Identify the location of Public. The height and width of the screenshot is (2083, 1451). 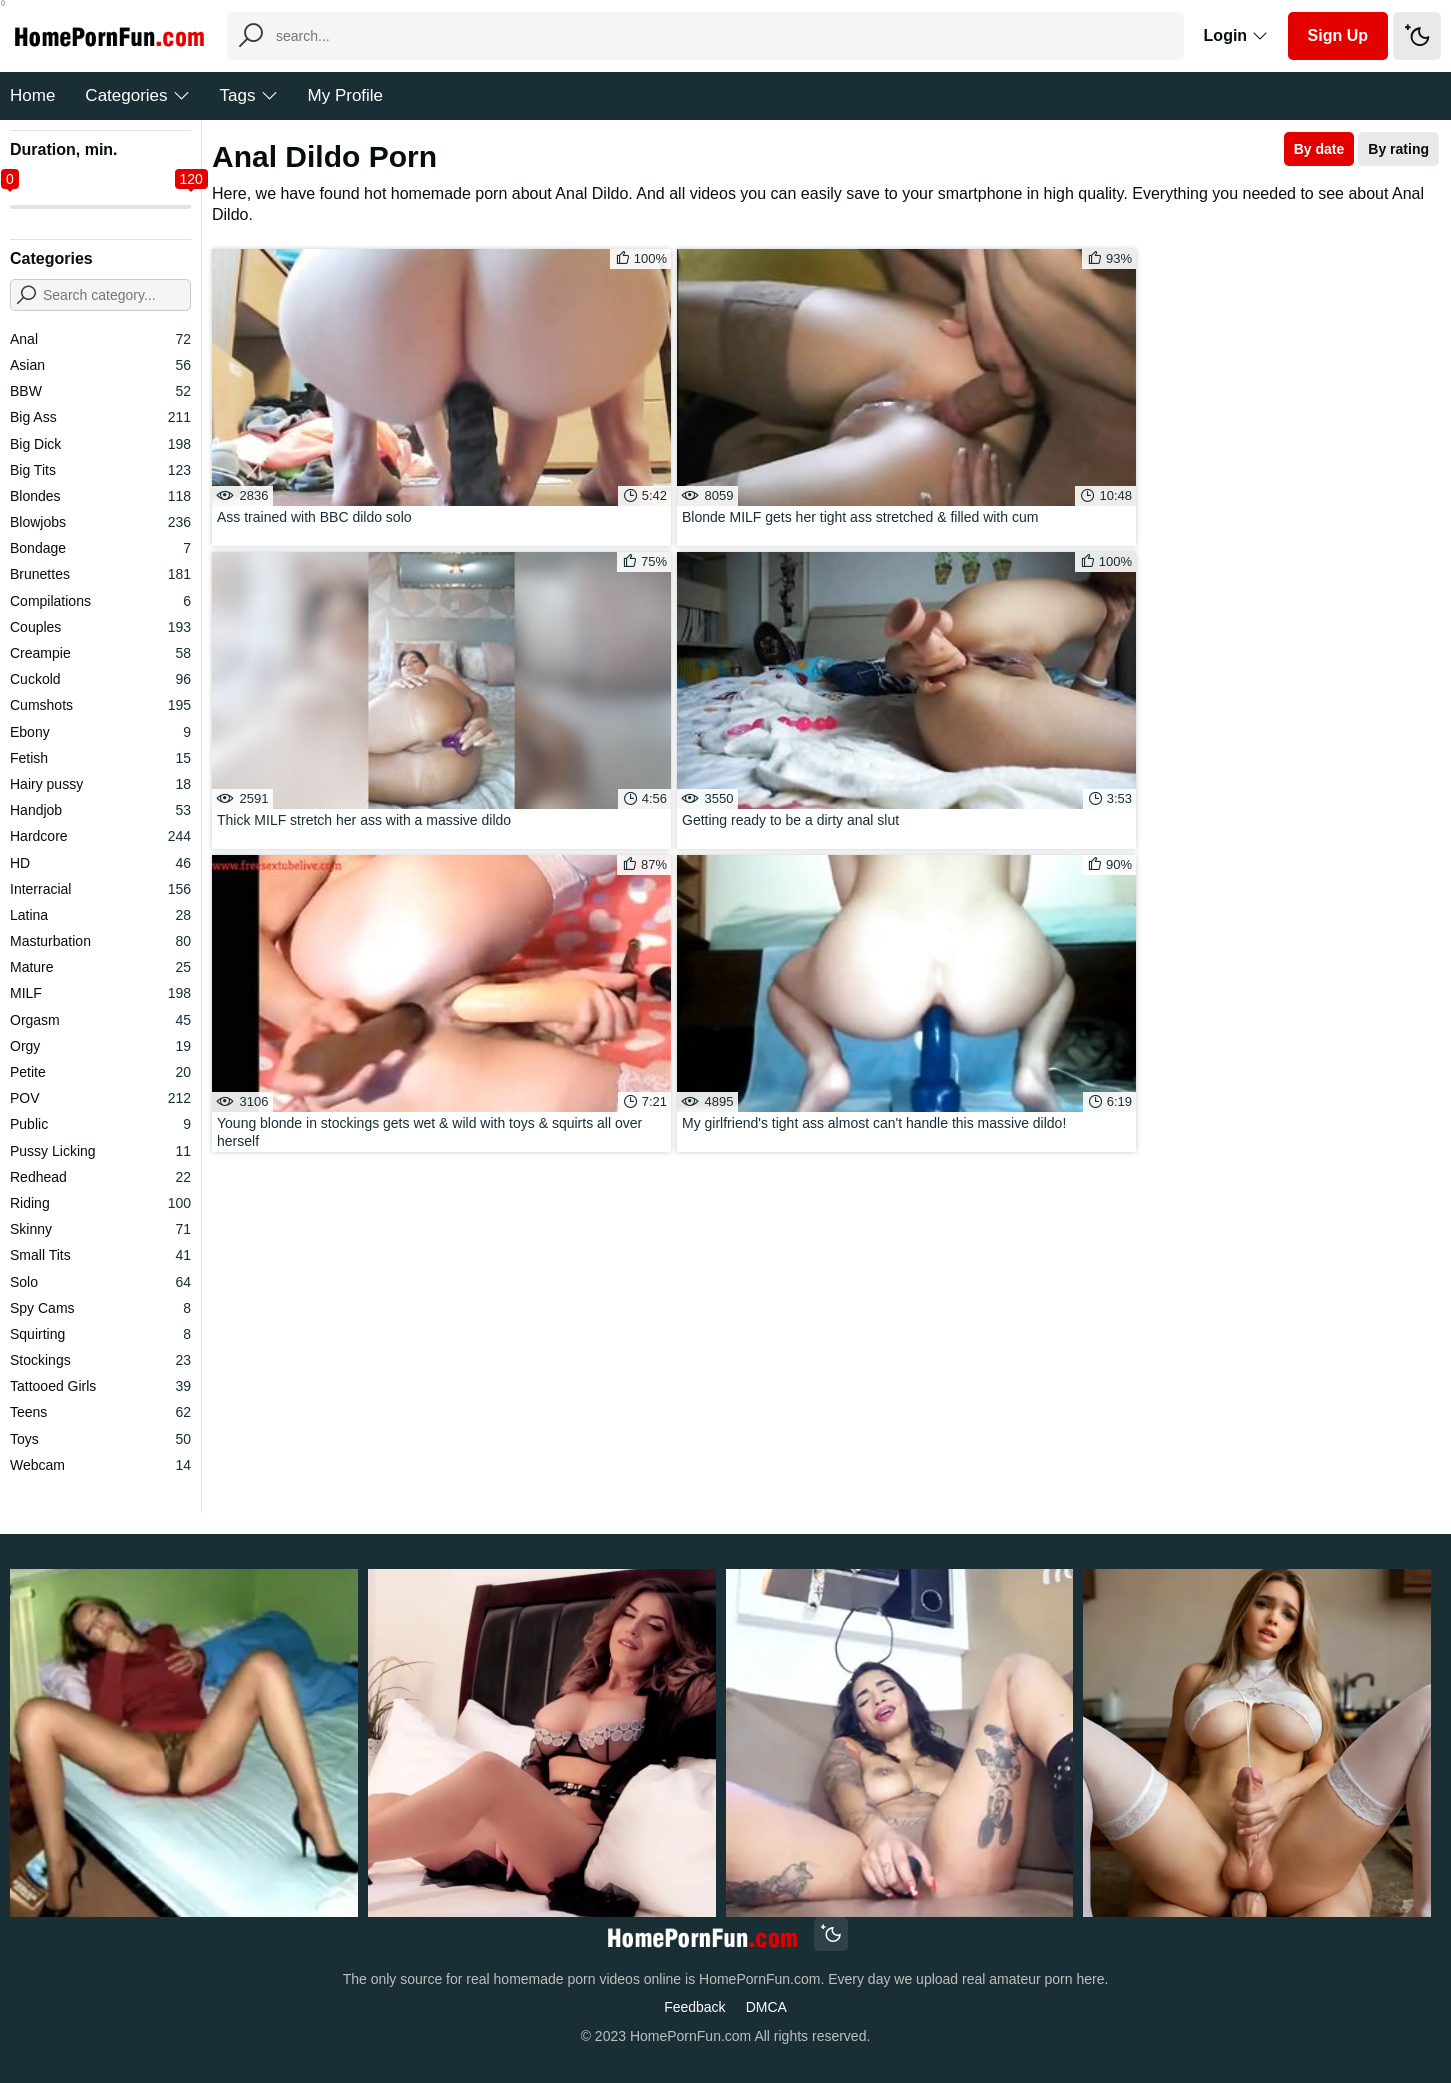
(100, 1124).